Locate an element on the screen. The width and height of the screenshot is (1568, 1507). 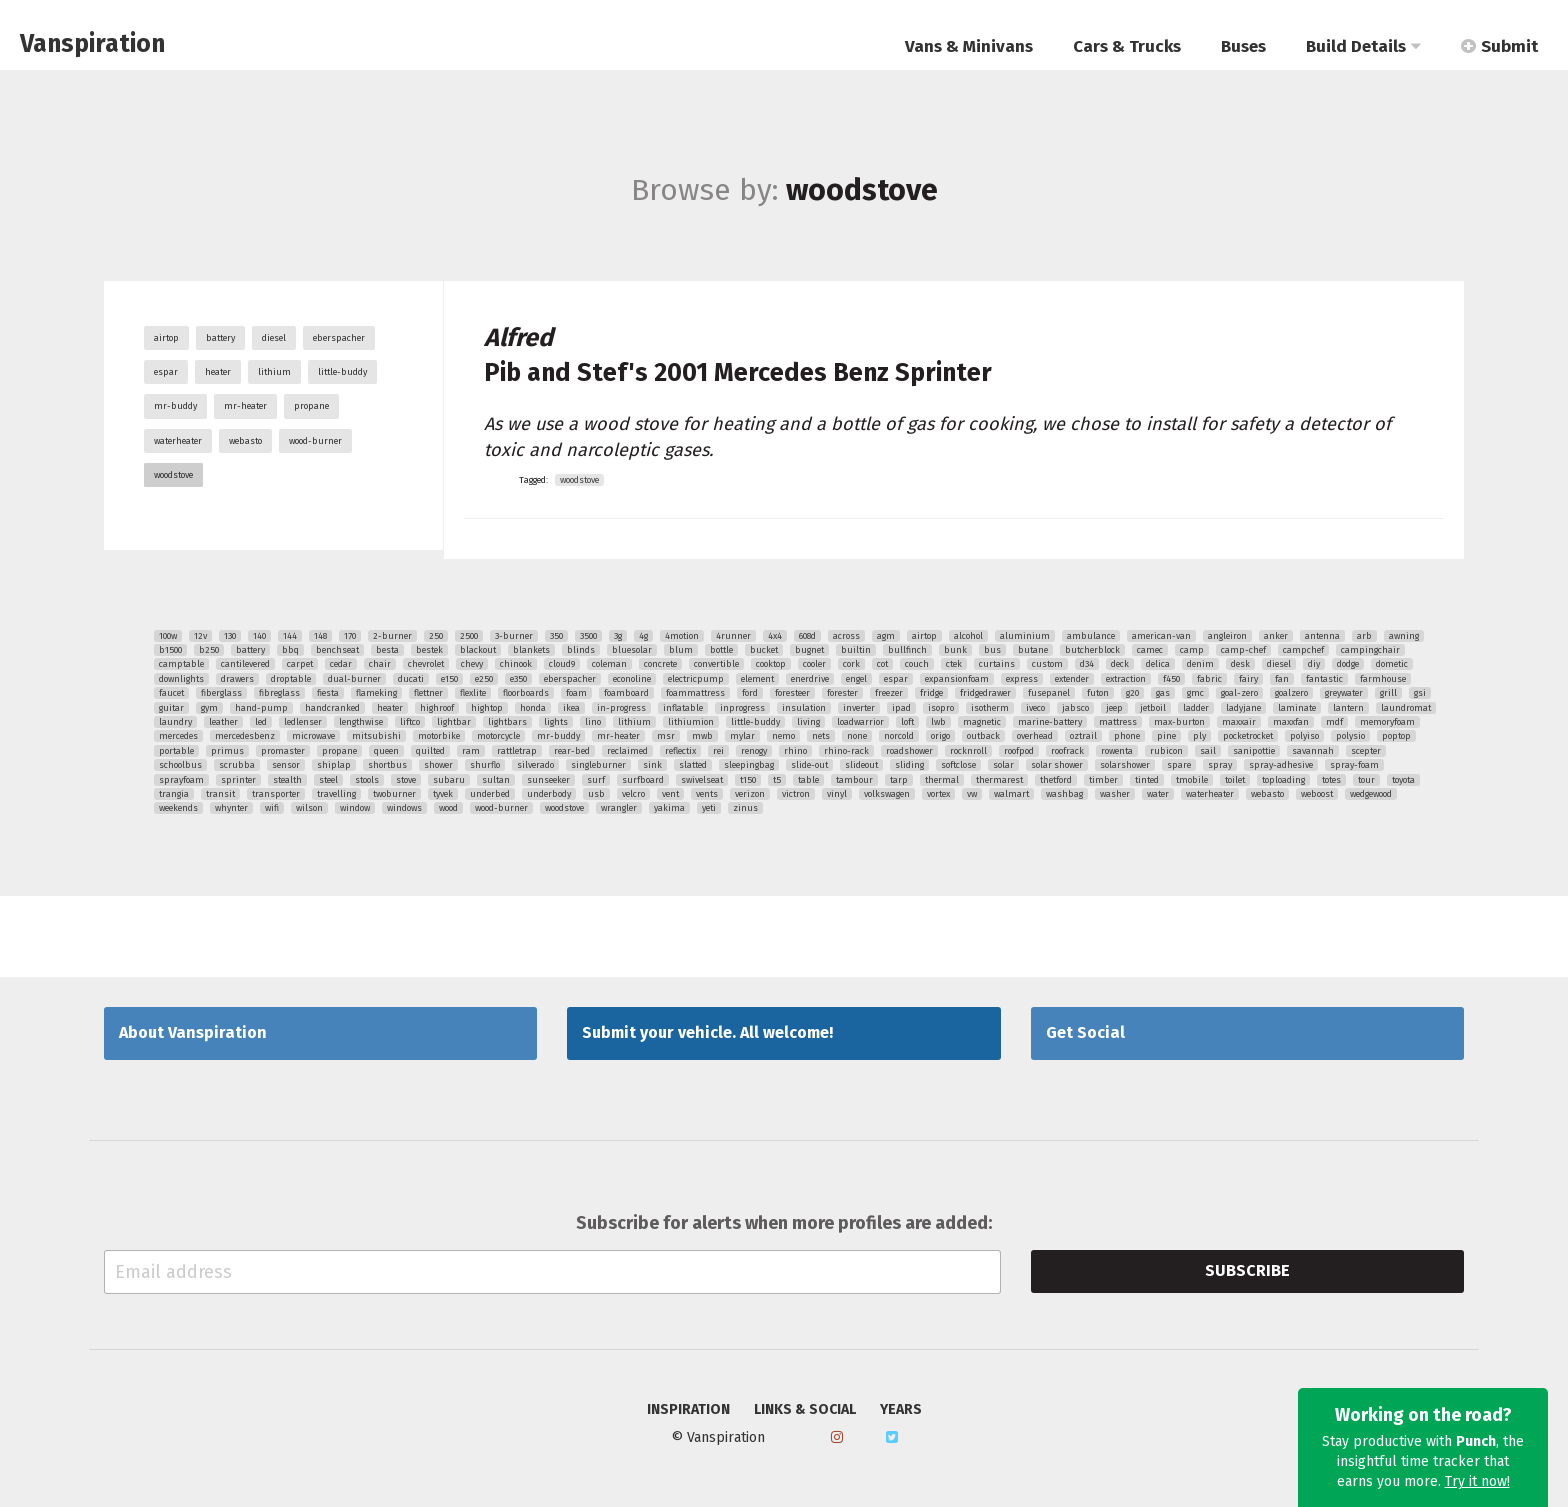
jeep is located at coordinates (1114, 708).